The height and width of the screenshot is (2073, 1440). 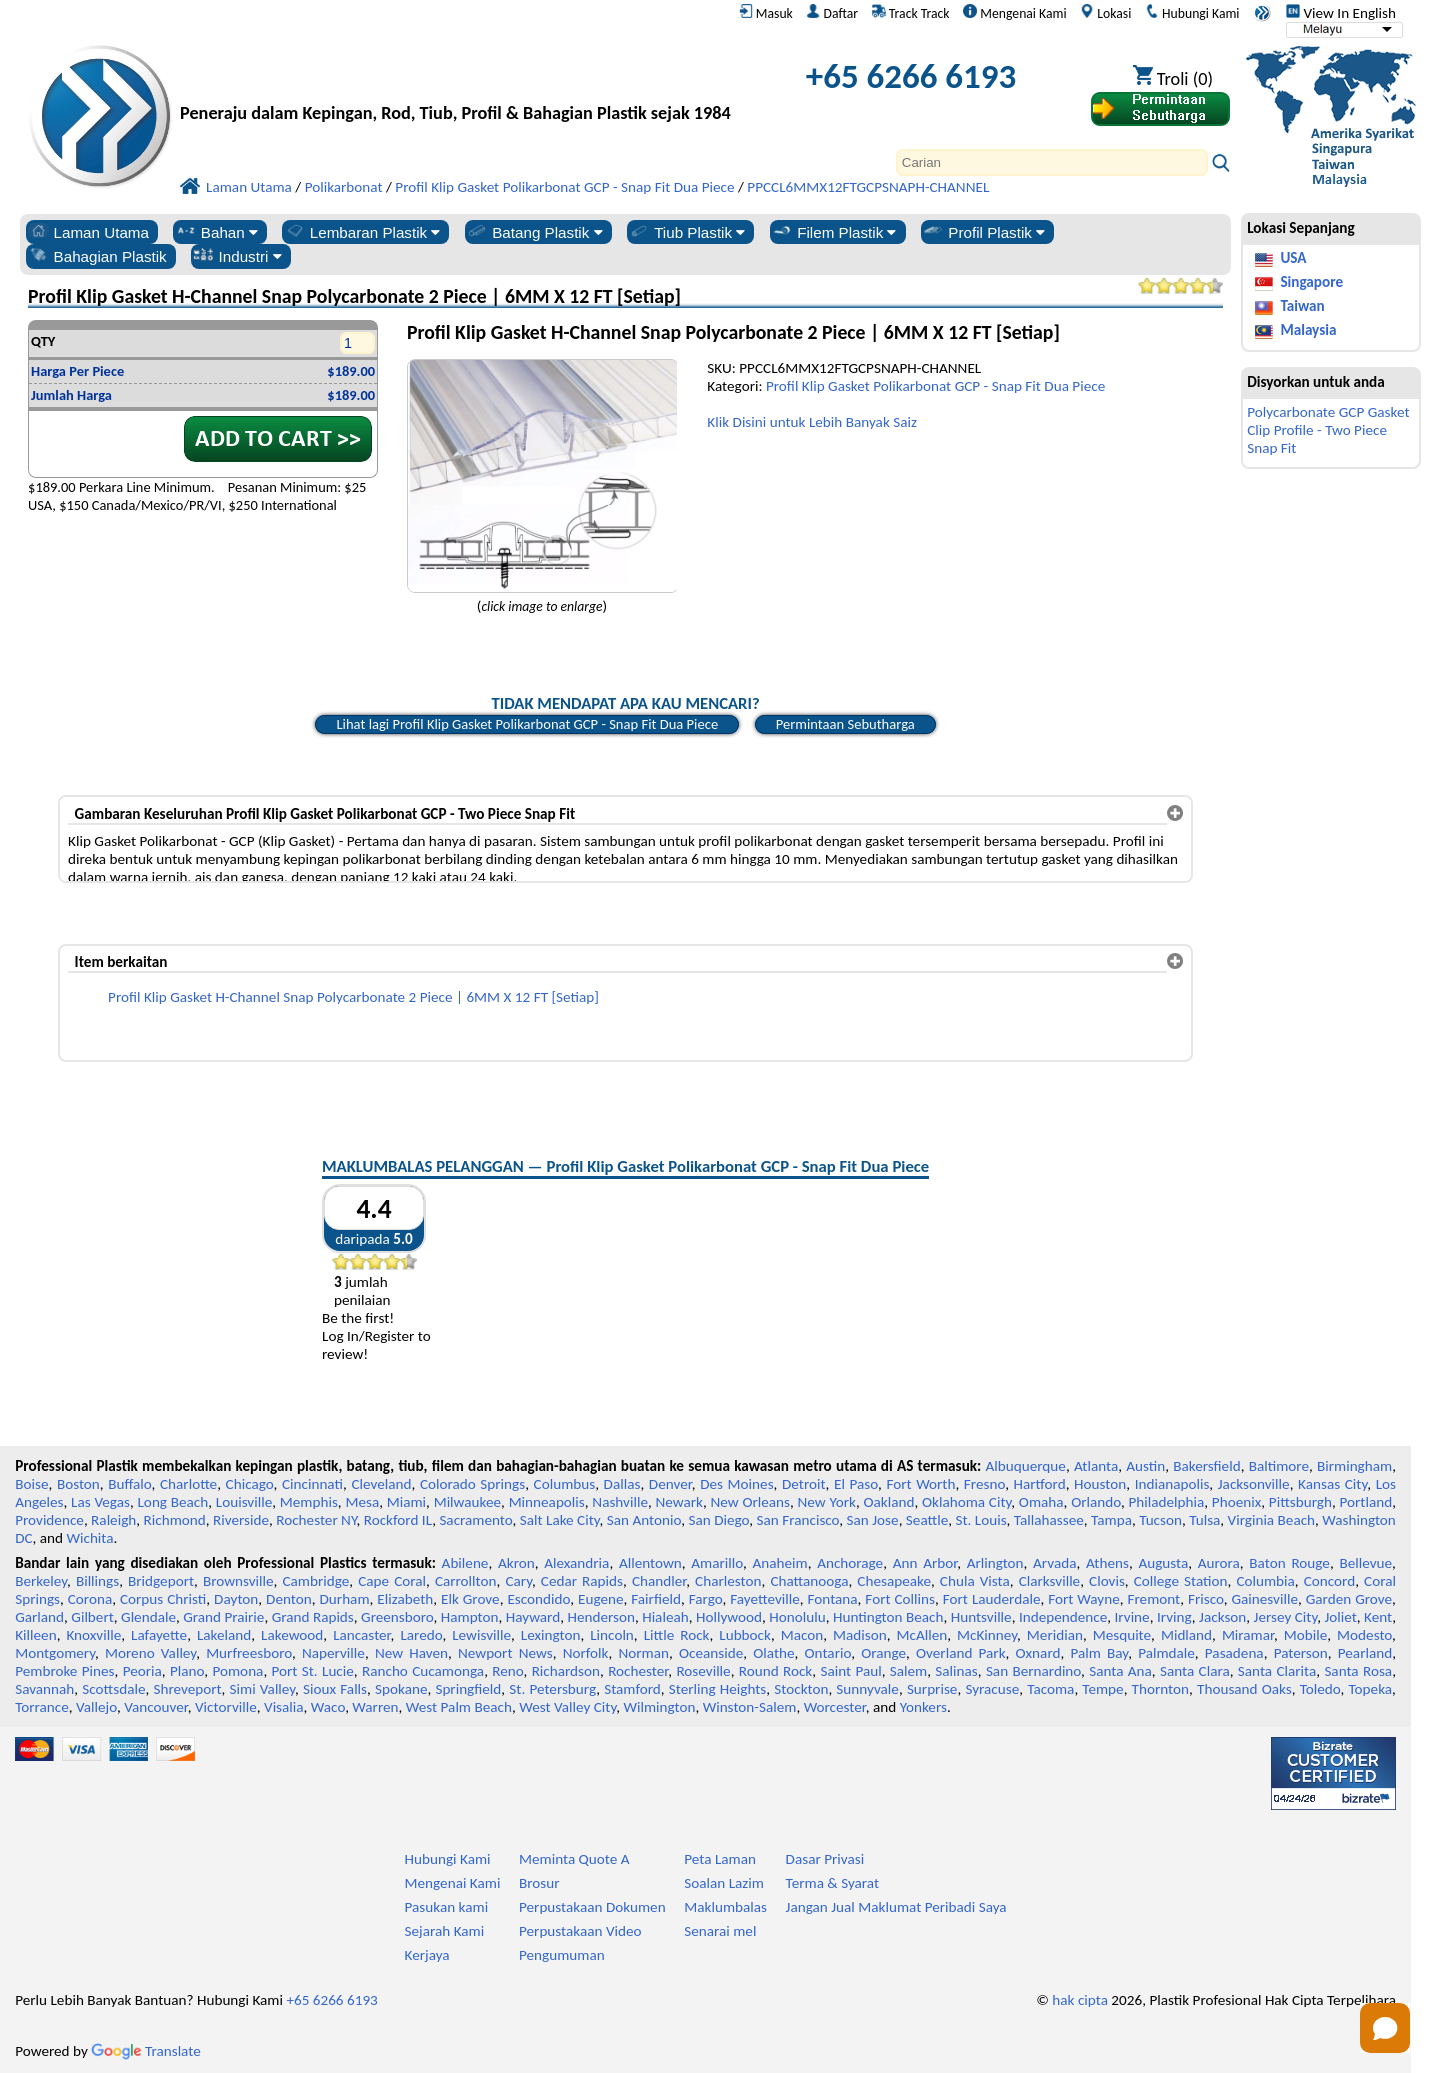 What do you see at coordinates (665, 1617) in the screenshot?
I see `Hialeah` at bounding box center [665, 1617].